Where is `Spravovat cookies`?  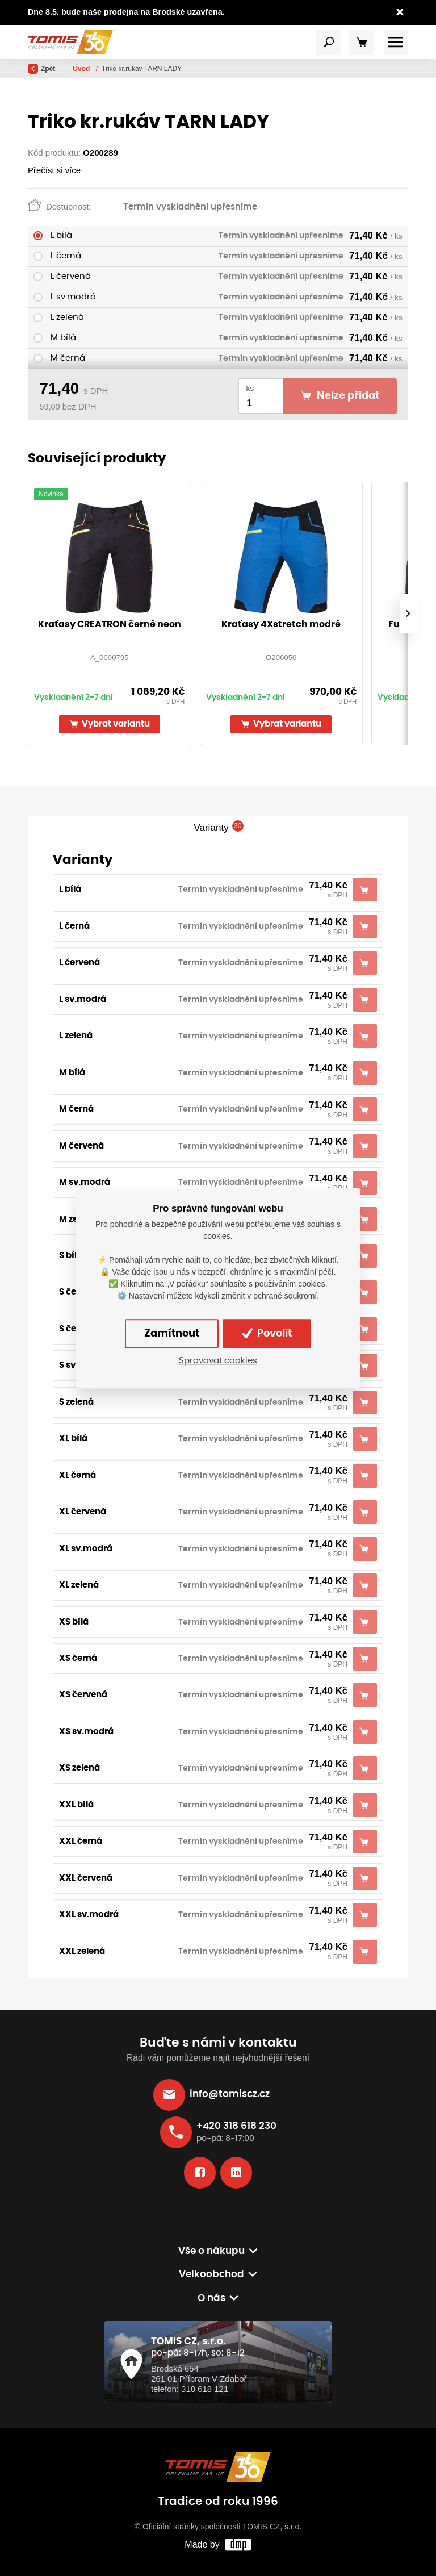
Spravovat cookies is located at coordinates (218, 1360).